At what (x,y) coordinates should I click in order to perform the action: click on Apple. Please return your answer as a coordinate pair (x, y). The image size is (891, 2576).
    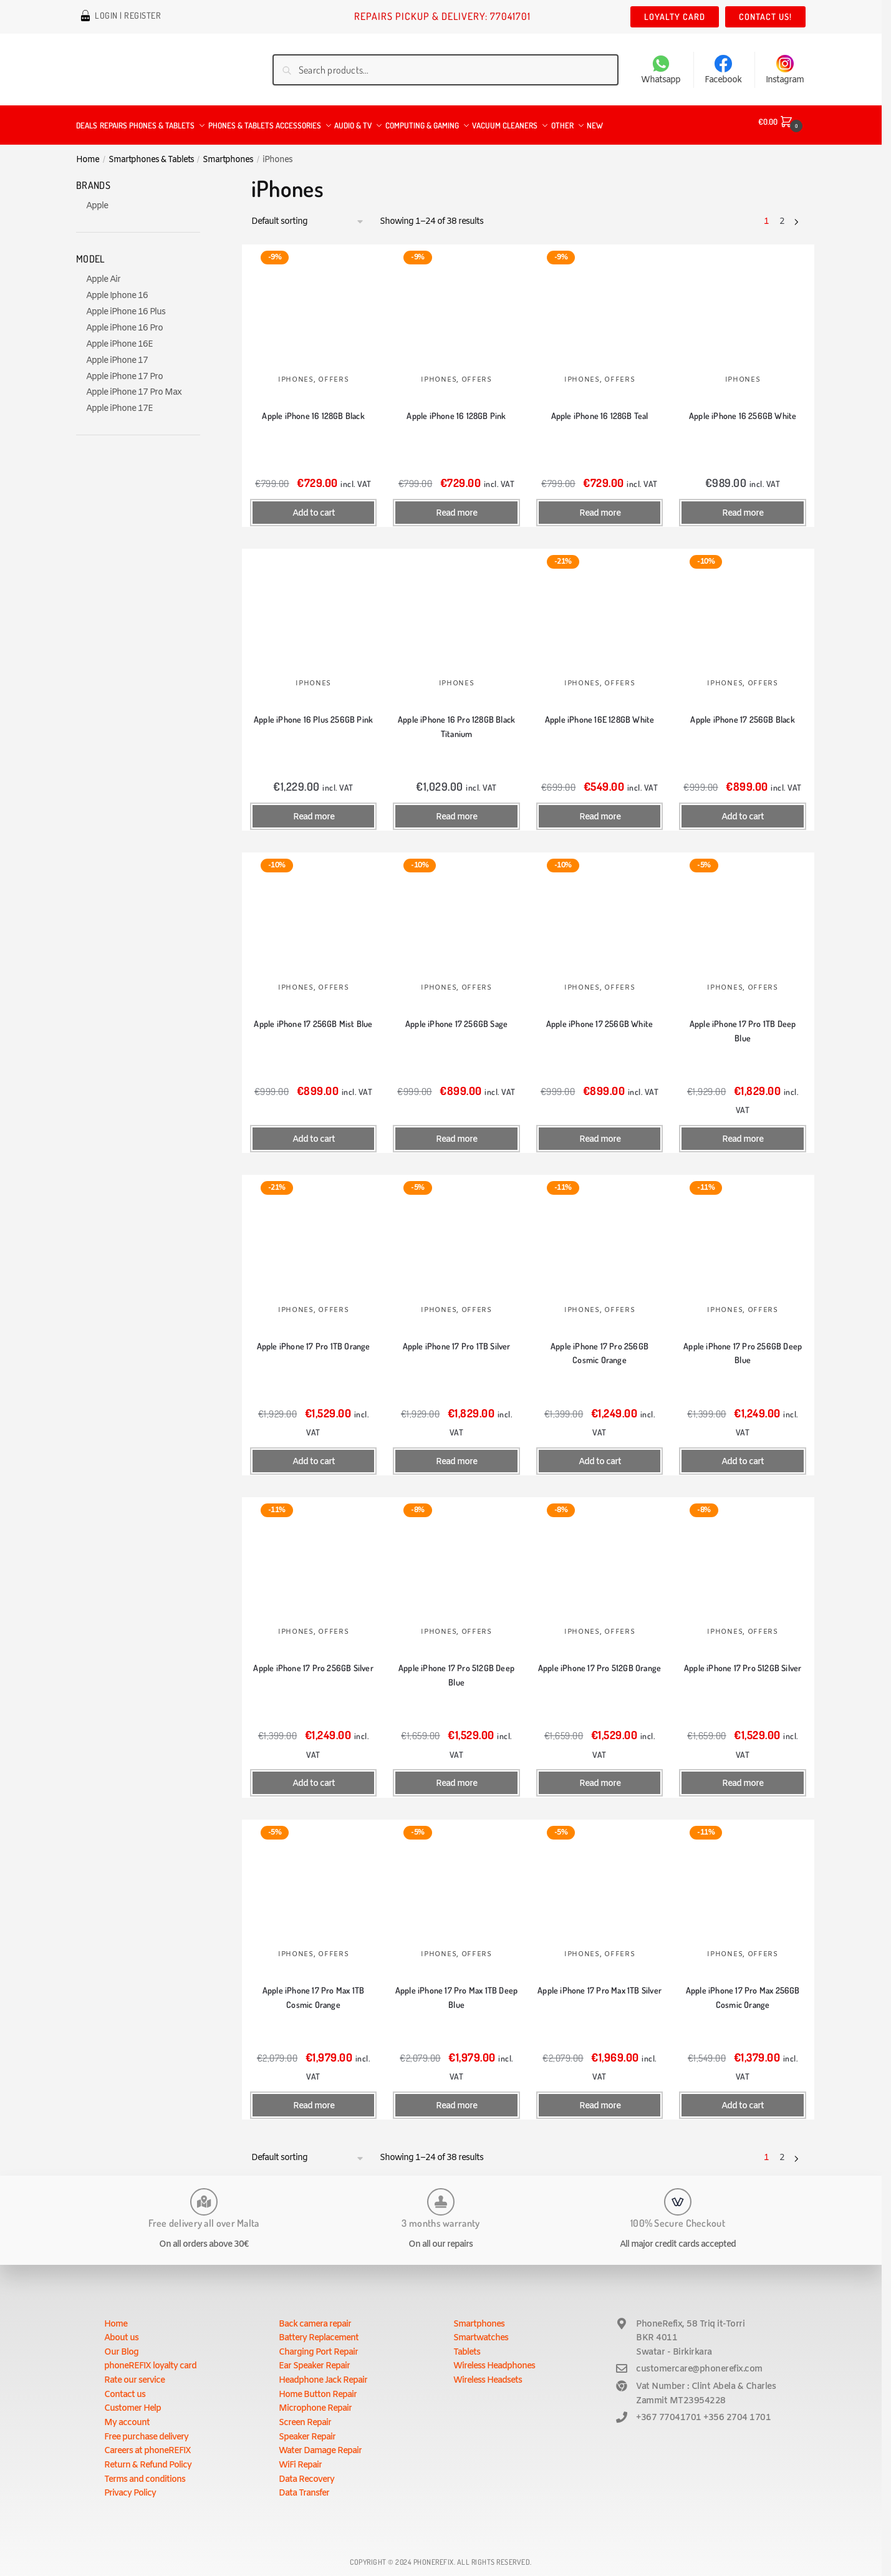
    Looking at the image, I should click on (97, 199).